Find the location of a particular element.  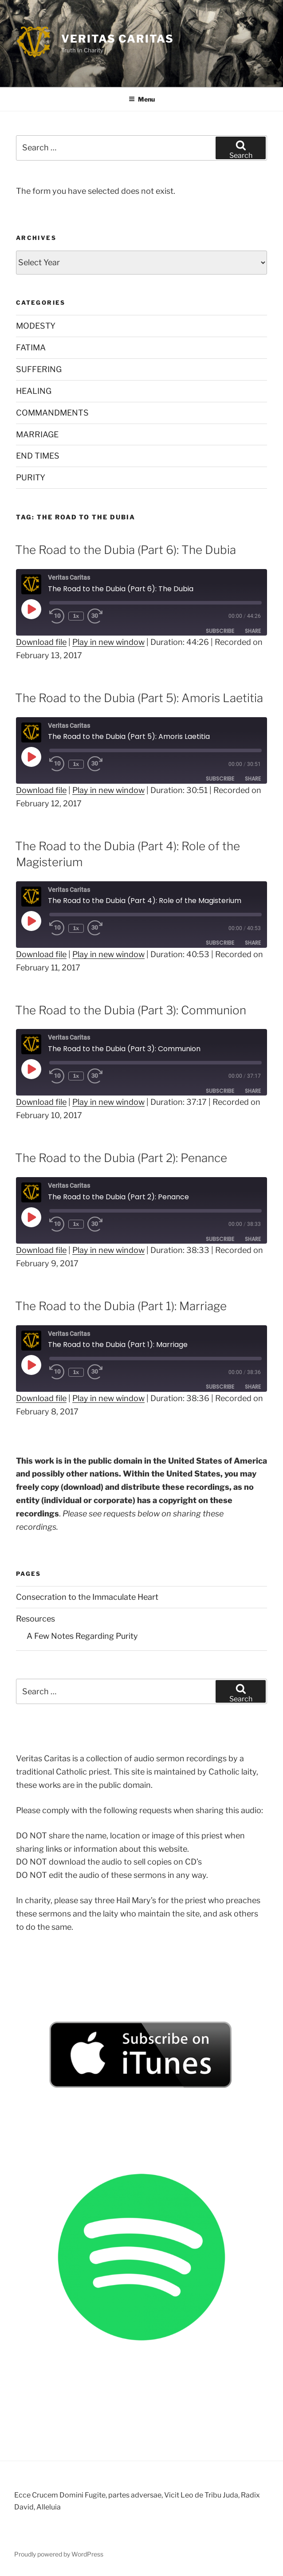

Subscribe is located at coordinates (220, 631).